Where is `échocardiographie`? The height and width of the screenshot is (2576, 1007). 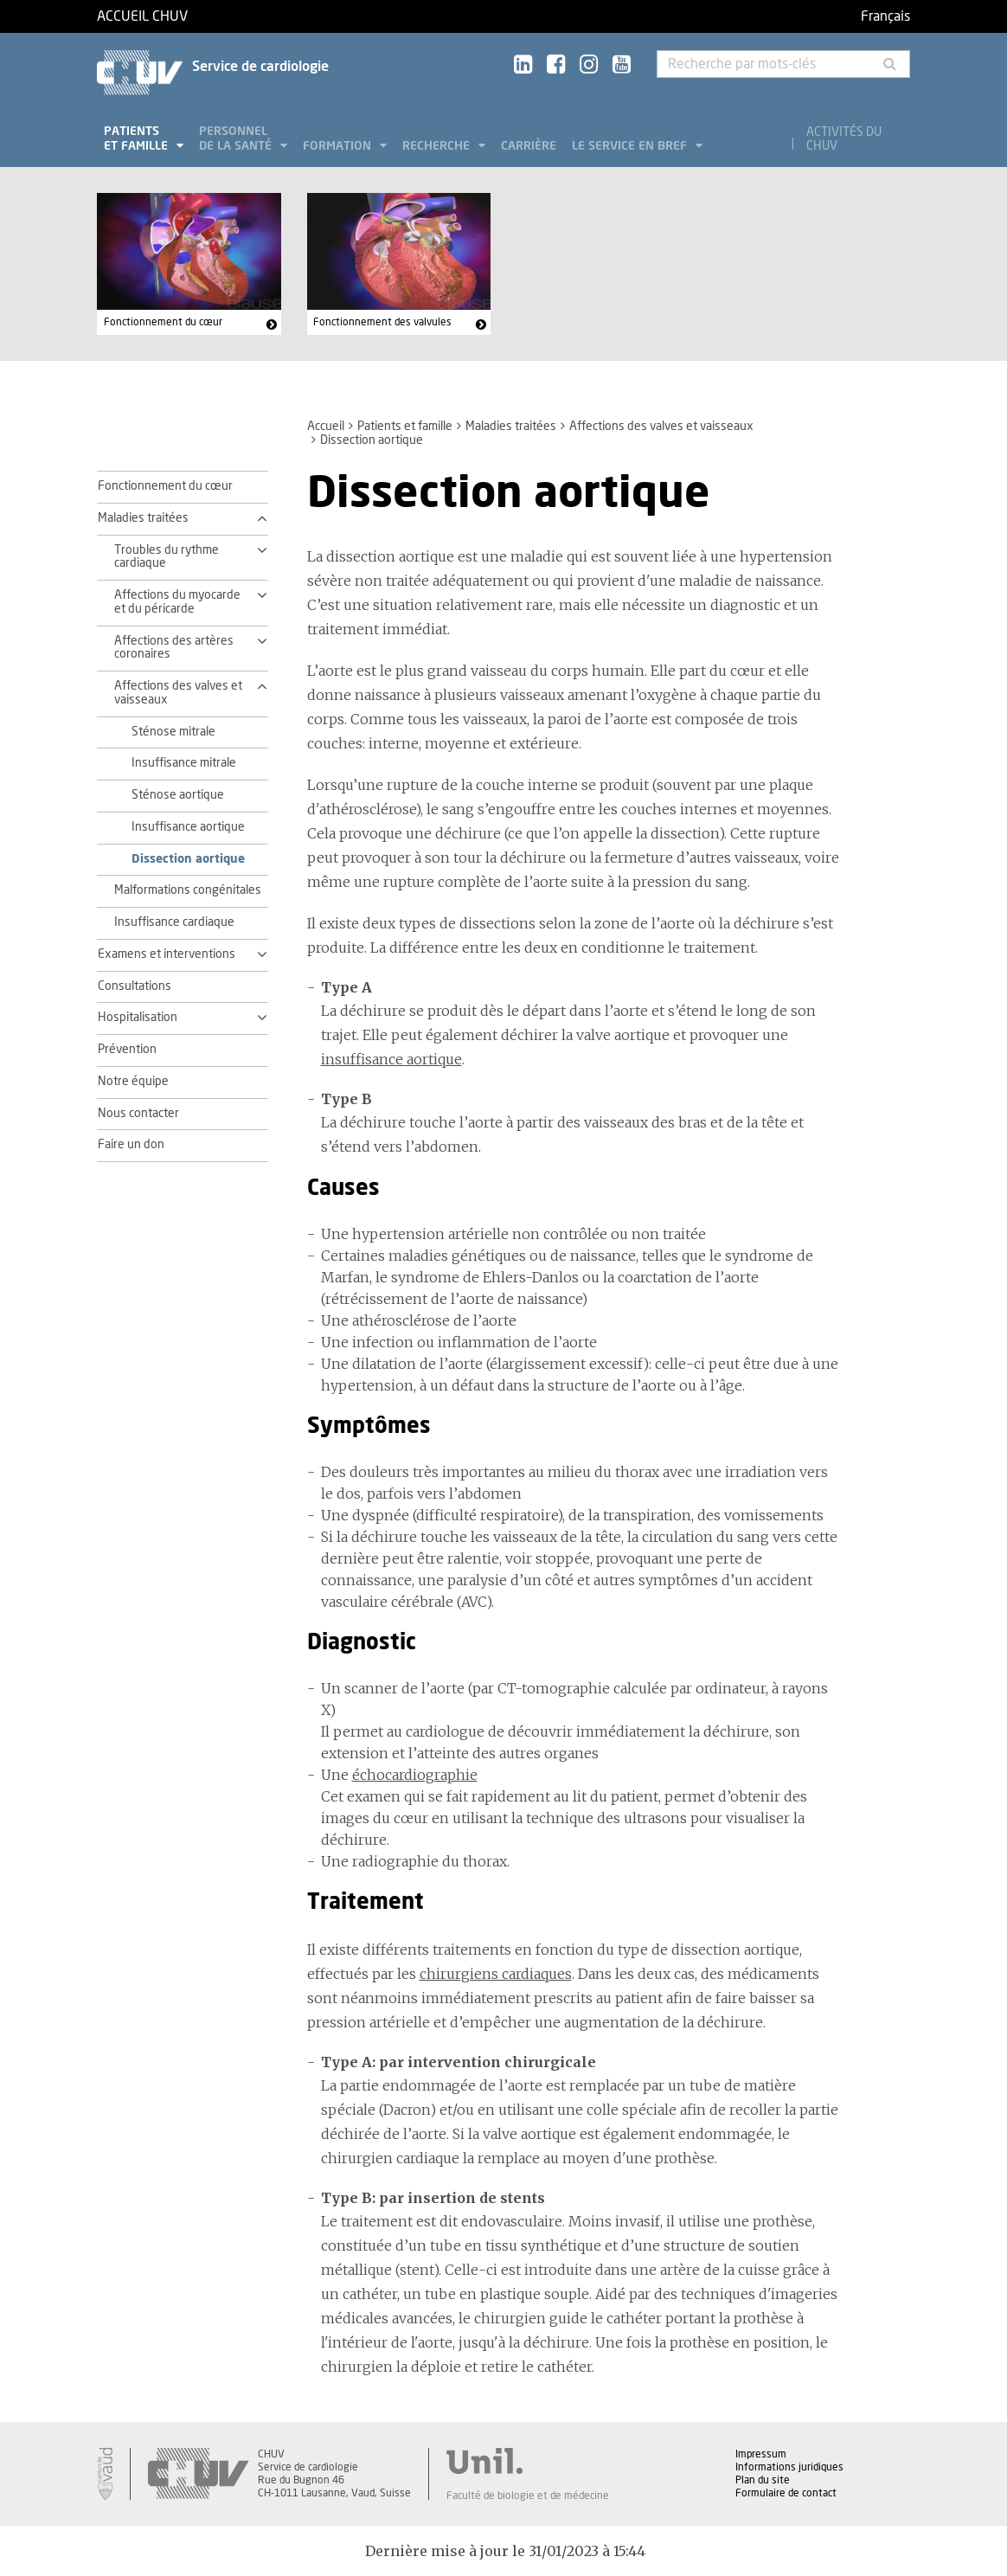
échocardiographie is located at coordinates (415, 1774).